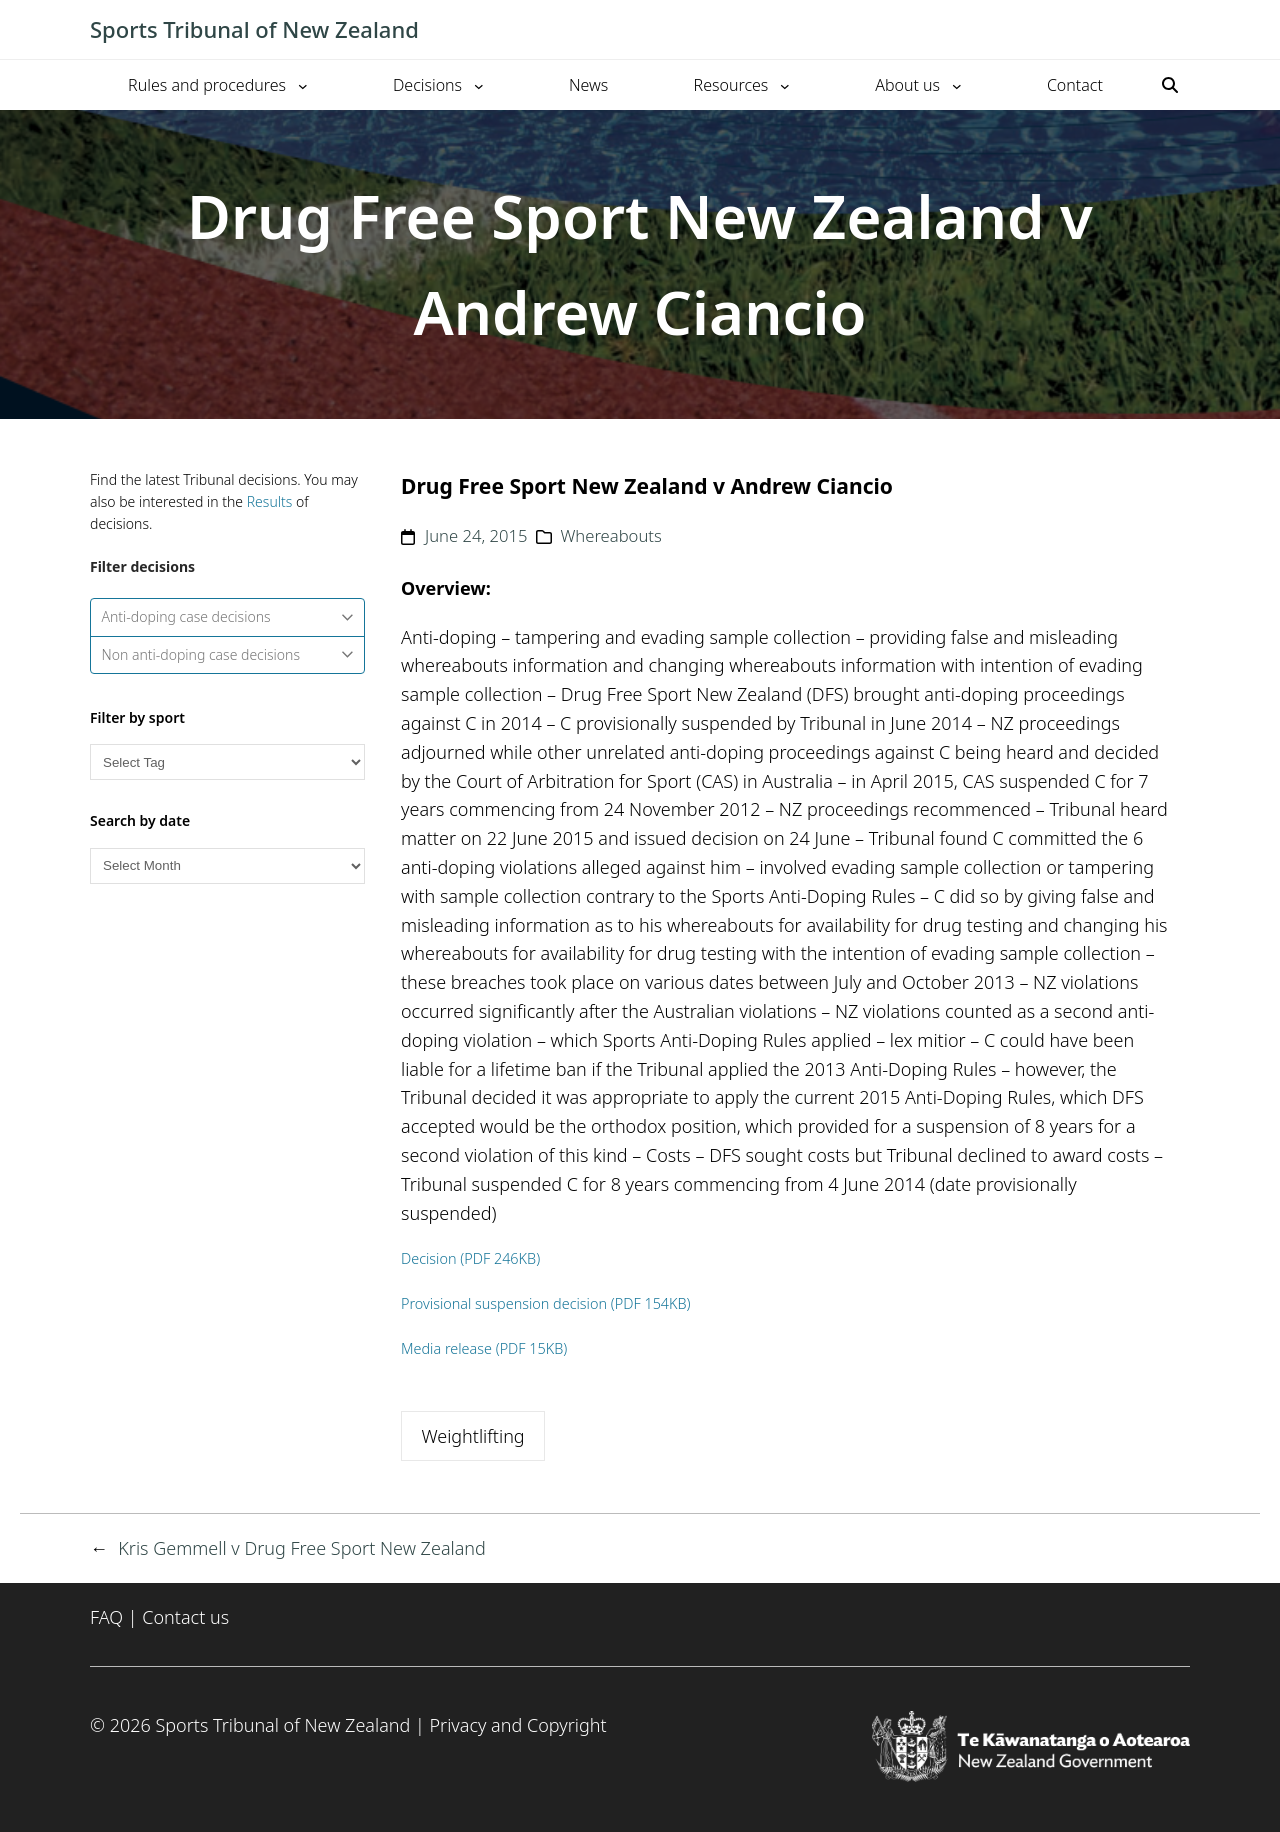 The height and width of the screenshot is (1832, 1280). I want to click on [Decisions submenu], so click(479, 85).